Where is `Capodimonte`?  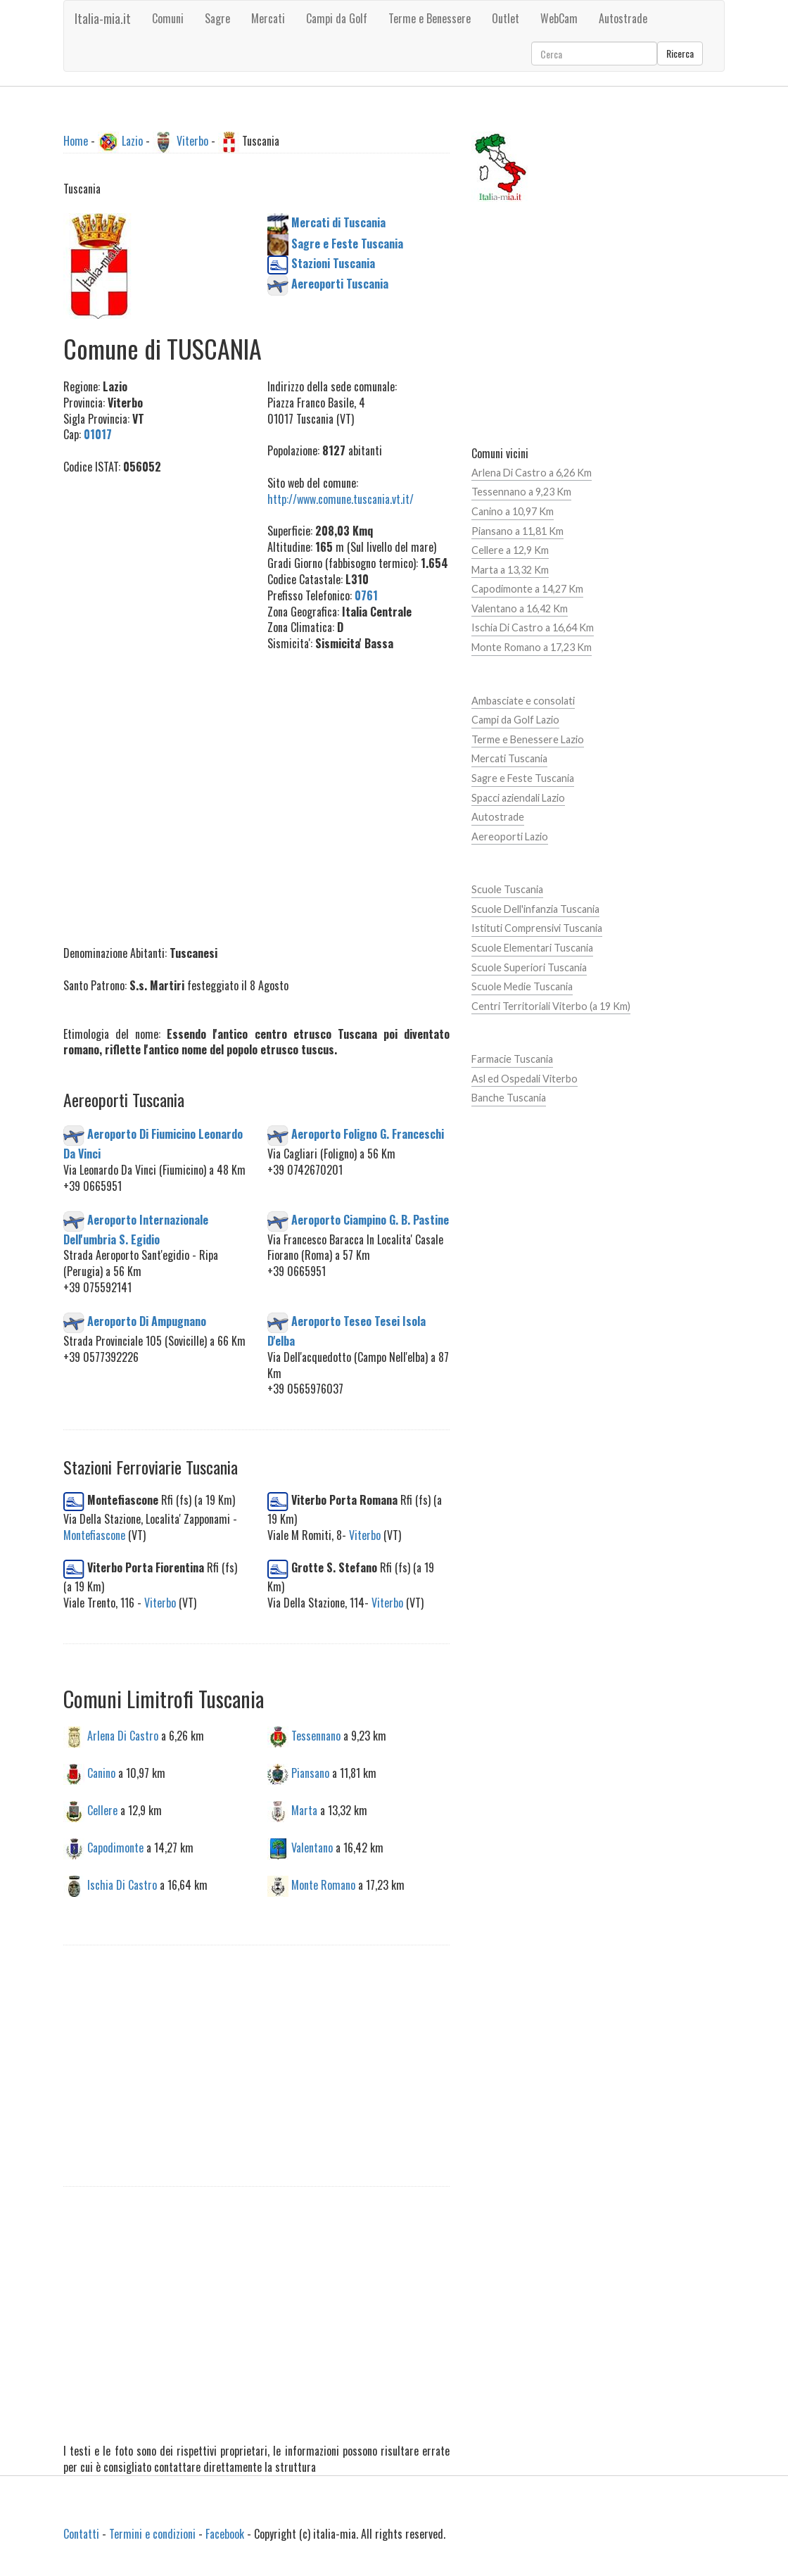
Capodimonte is located at coordinates (115, 1846).